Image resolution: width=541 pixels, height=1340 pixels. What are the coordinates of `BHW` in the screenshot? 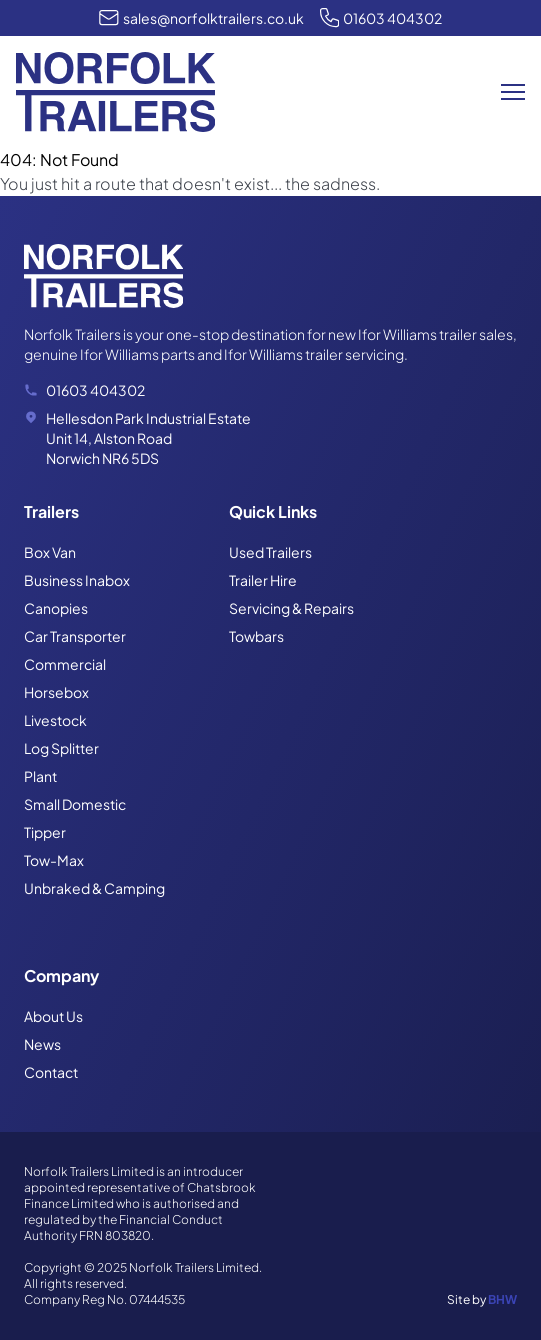 It's located at (502, 1299).